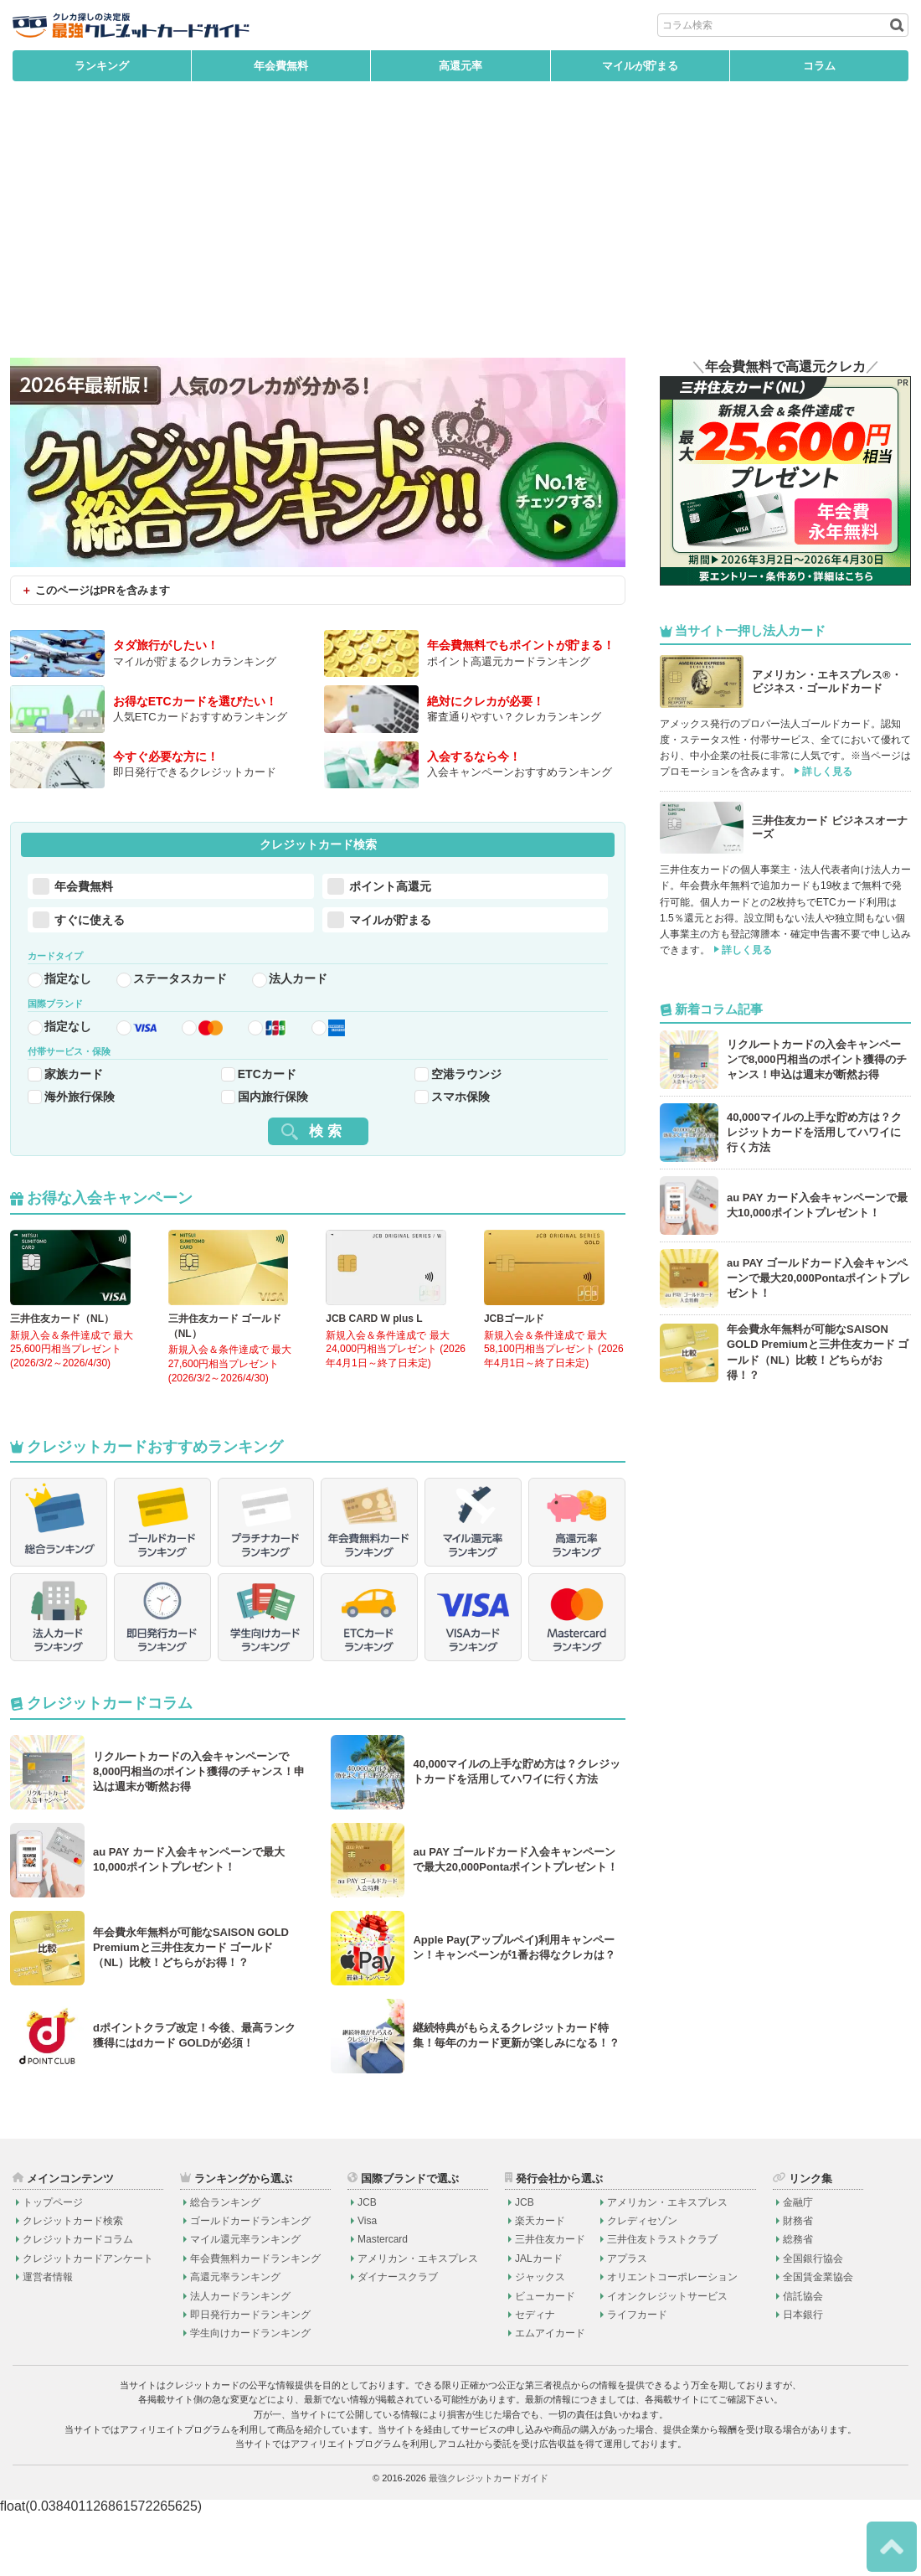 The height and width of the screenshot is (2576, 921). What do you see at coordinates (367, 2264) in the screenshot?
I see `JCB` at bounding box center [367, 2264].